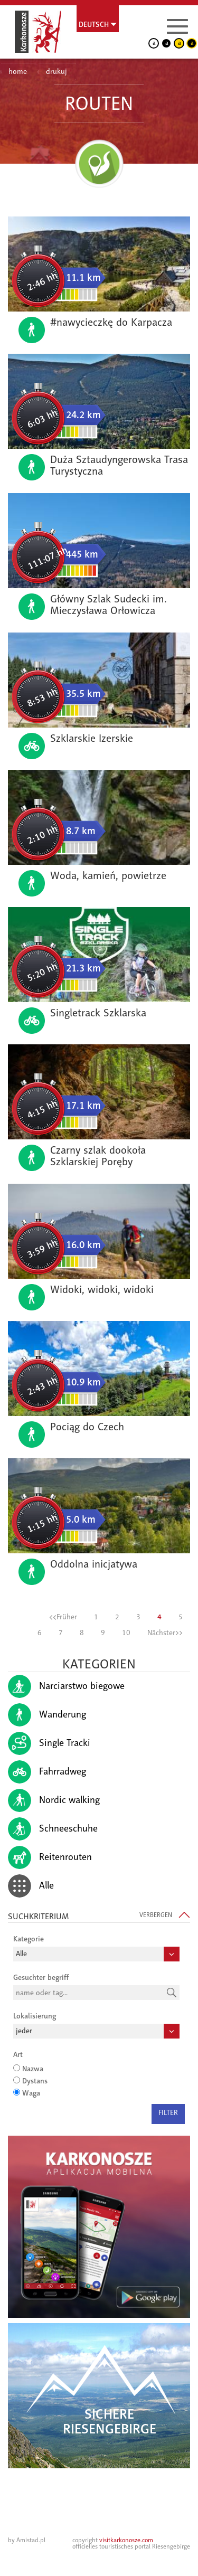 The height and width of the screenshot is (2576, 198). Describe the element at coordinates (56, 71) in the screenshot. I see `drukuj` at that location.